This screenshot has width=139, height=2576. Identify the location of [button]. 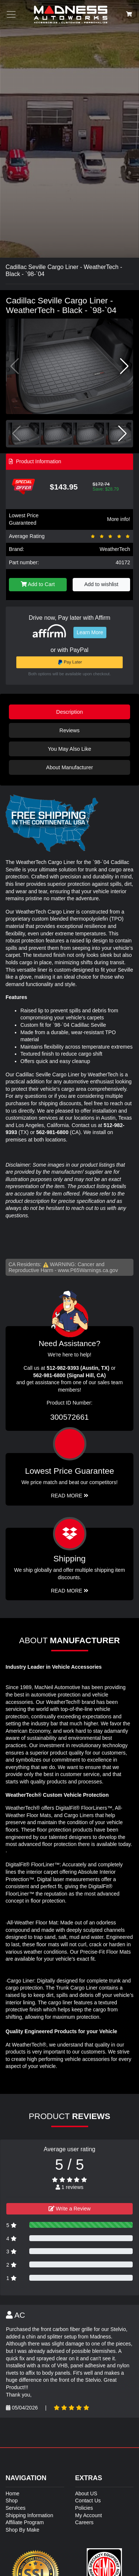
(124, 366).